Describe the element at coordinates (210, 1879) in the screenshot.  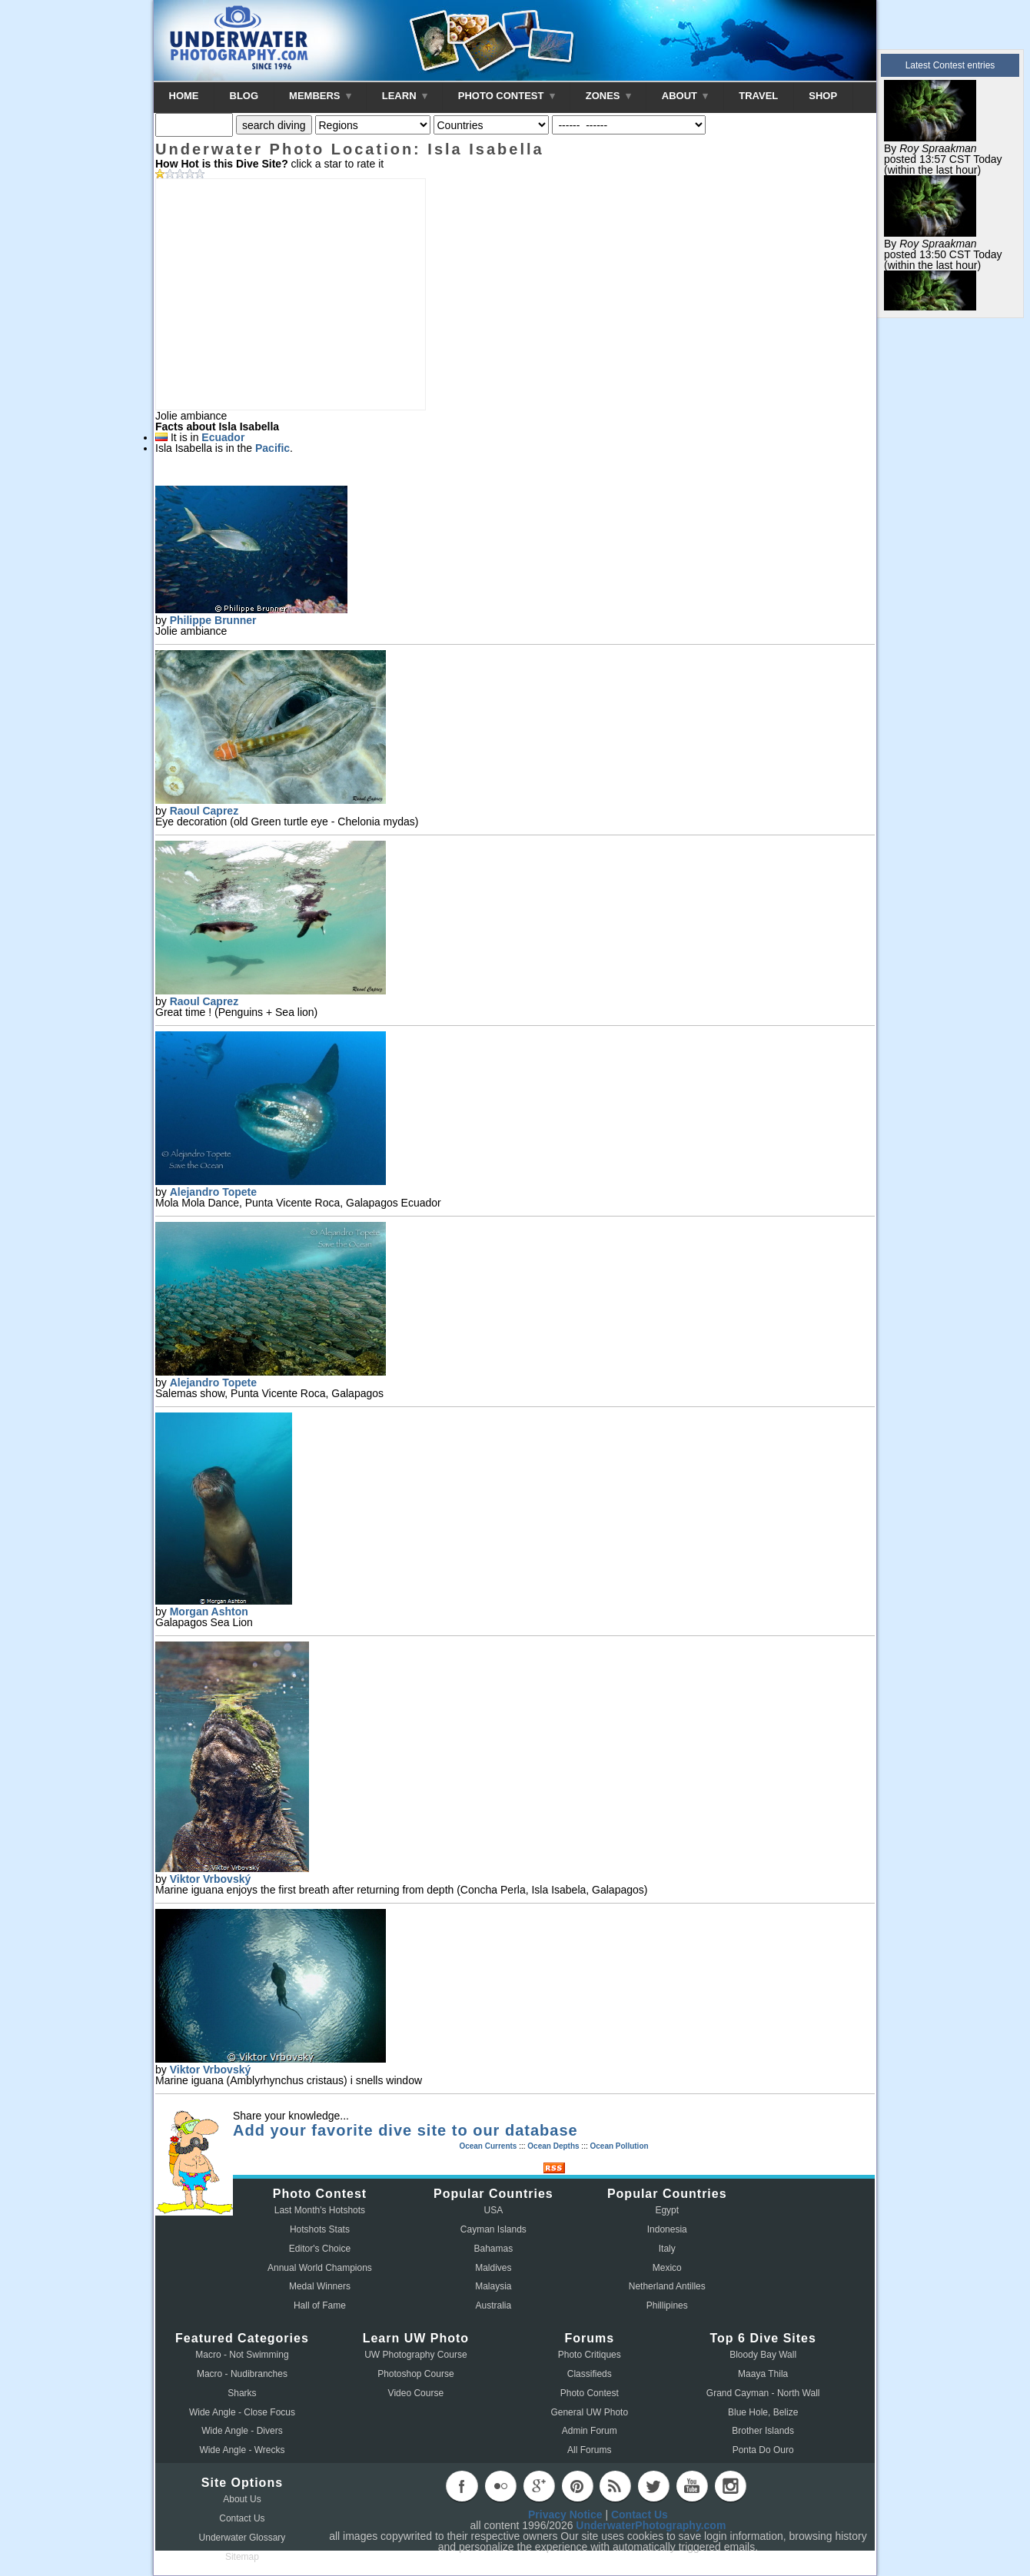
I see `Viktor Vrbovský` at that location.